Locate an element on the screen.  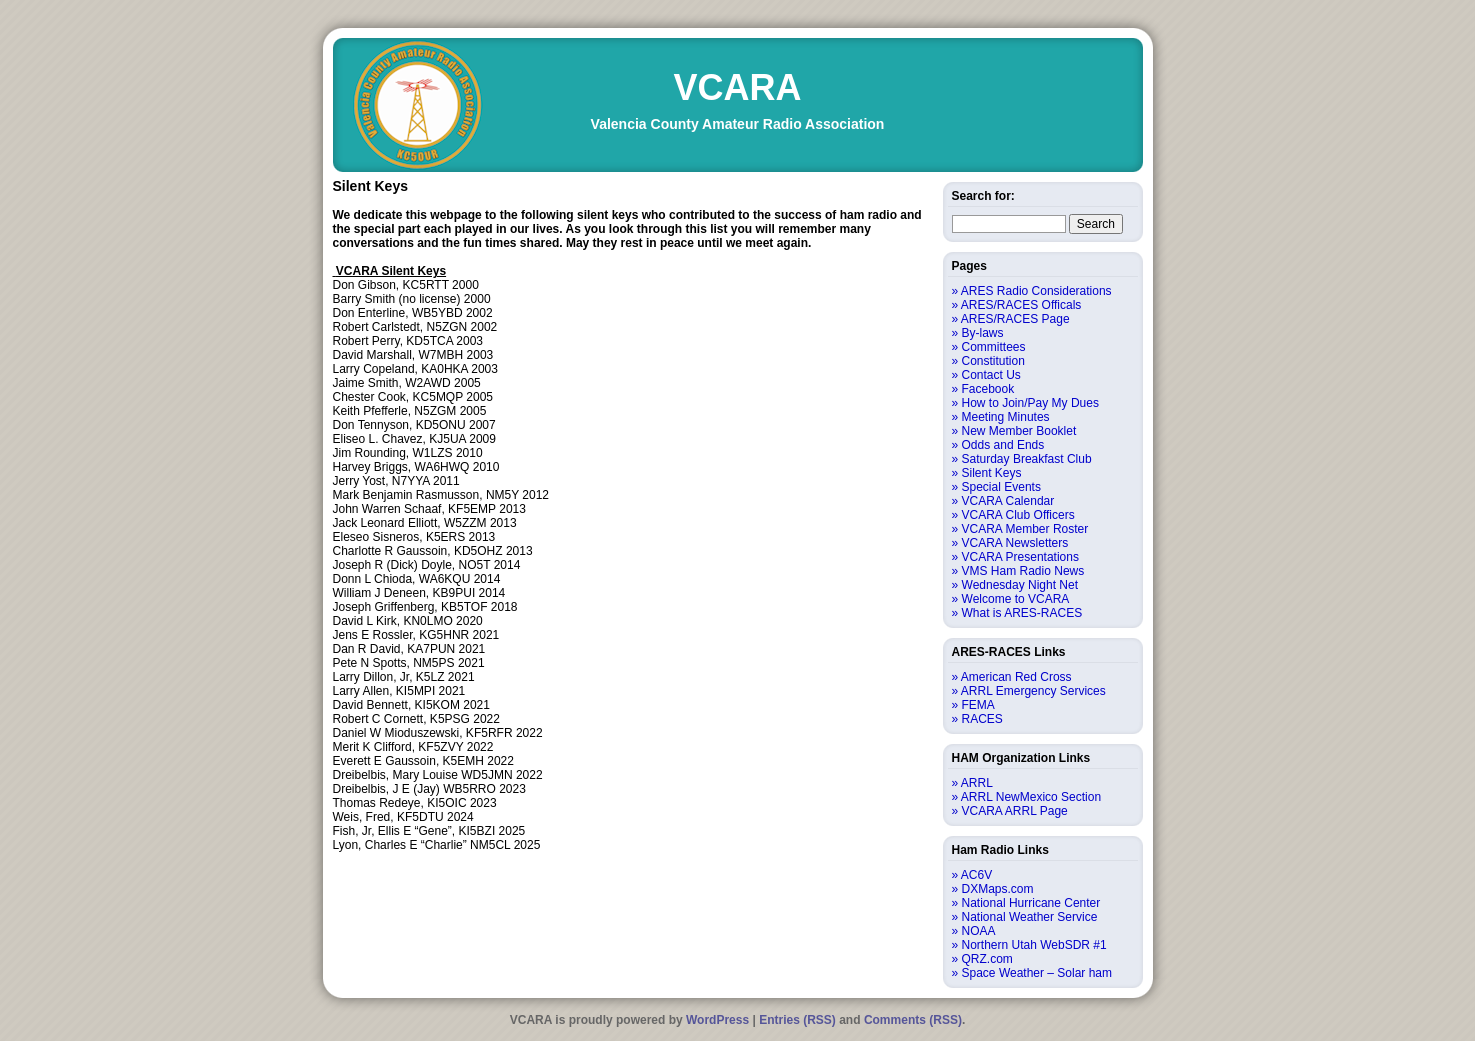
How to Join/Pay My Dues is located at coordinates (1030, 403).